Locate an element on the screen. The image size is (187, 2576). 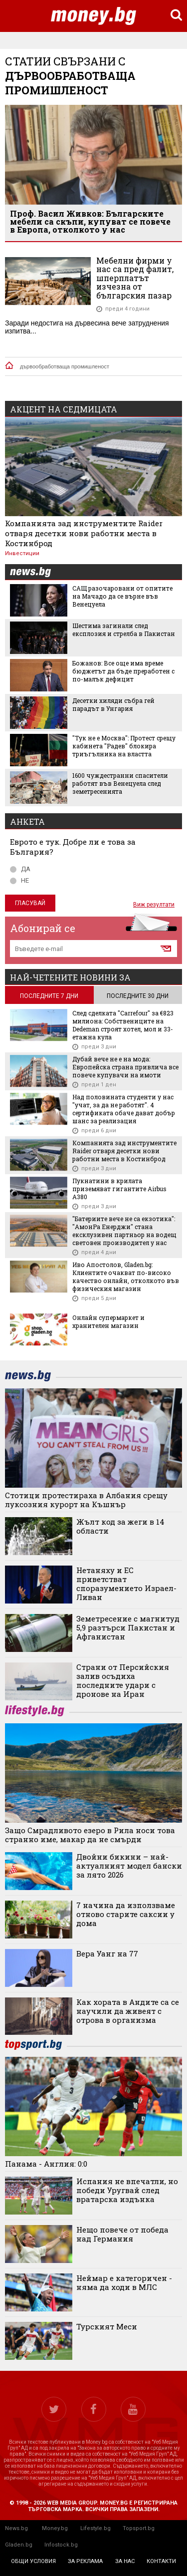
Страни от Персийския залив осъдиха последните удари с дронове на Иран is located at coordinates (122, 1680).